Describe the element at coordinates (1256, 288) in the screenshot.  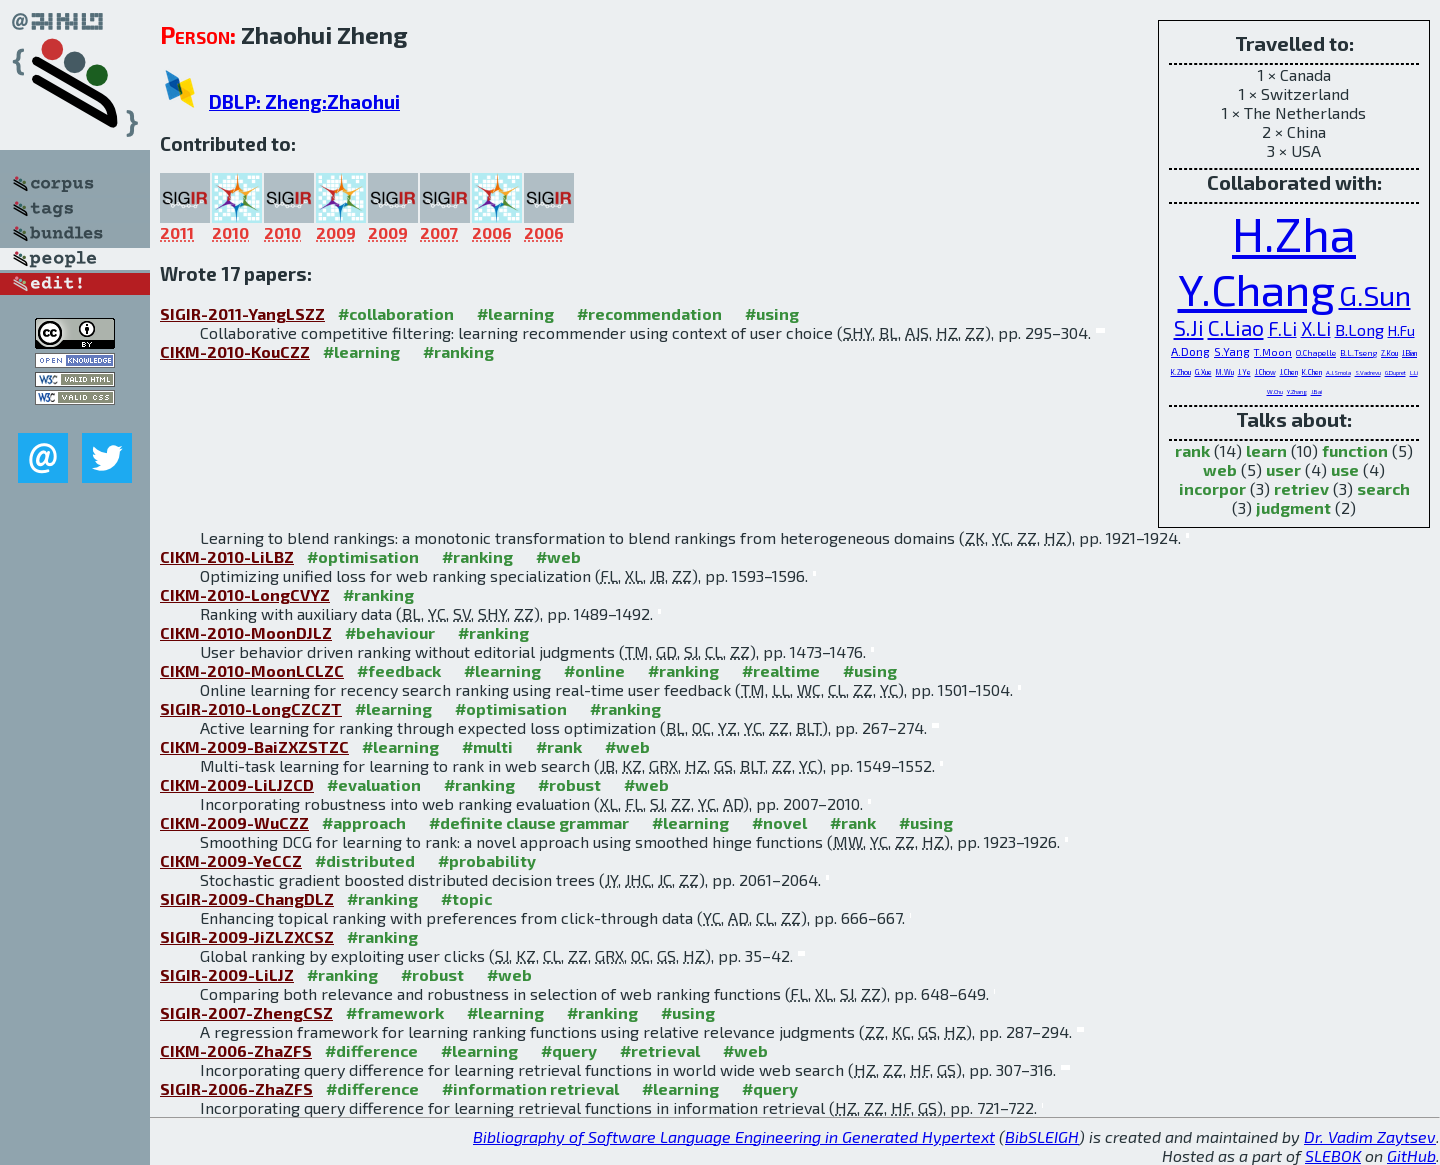
I see `Y.Chang` at that location.